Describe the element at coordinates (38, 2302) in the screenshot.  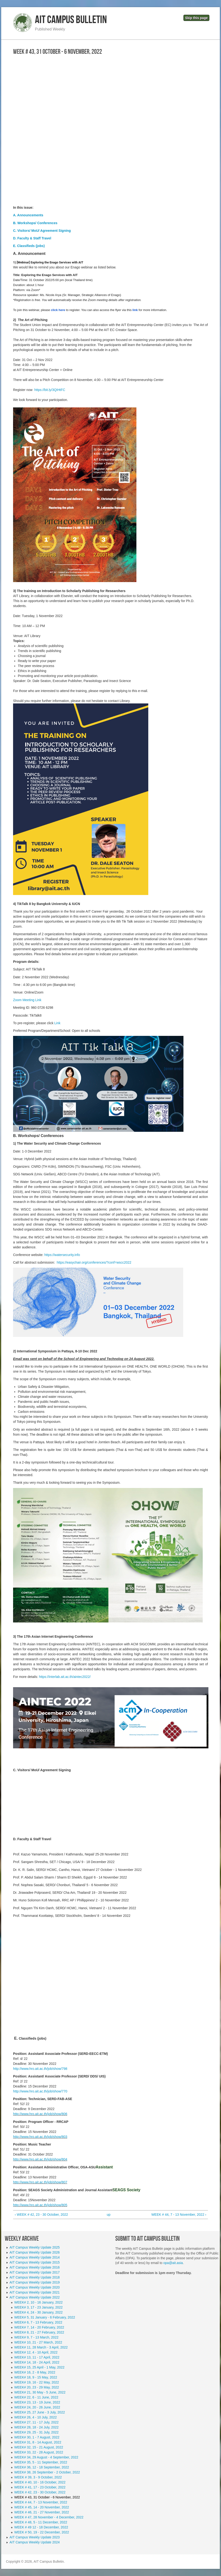
I see `WEEK# 2, 10 - 16 January, 2022` at that location.